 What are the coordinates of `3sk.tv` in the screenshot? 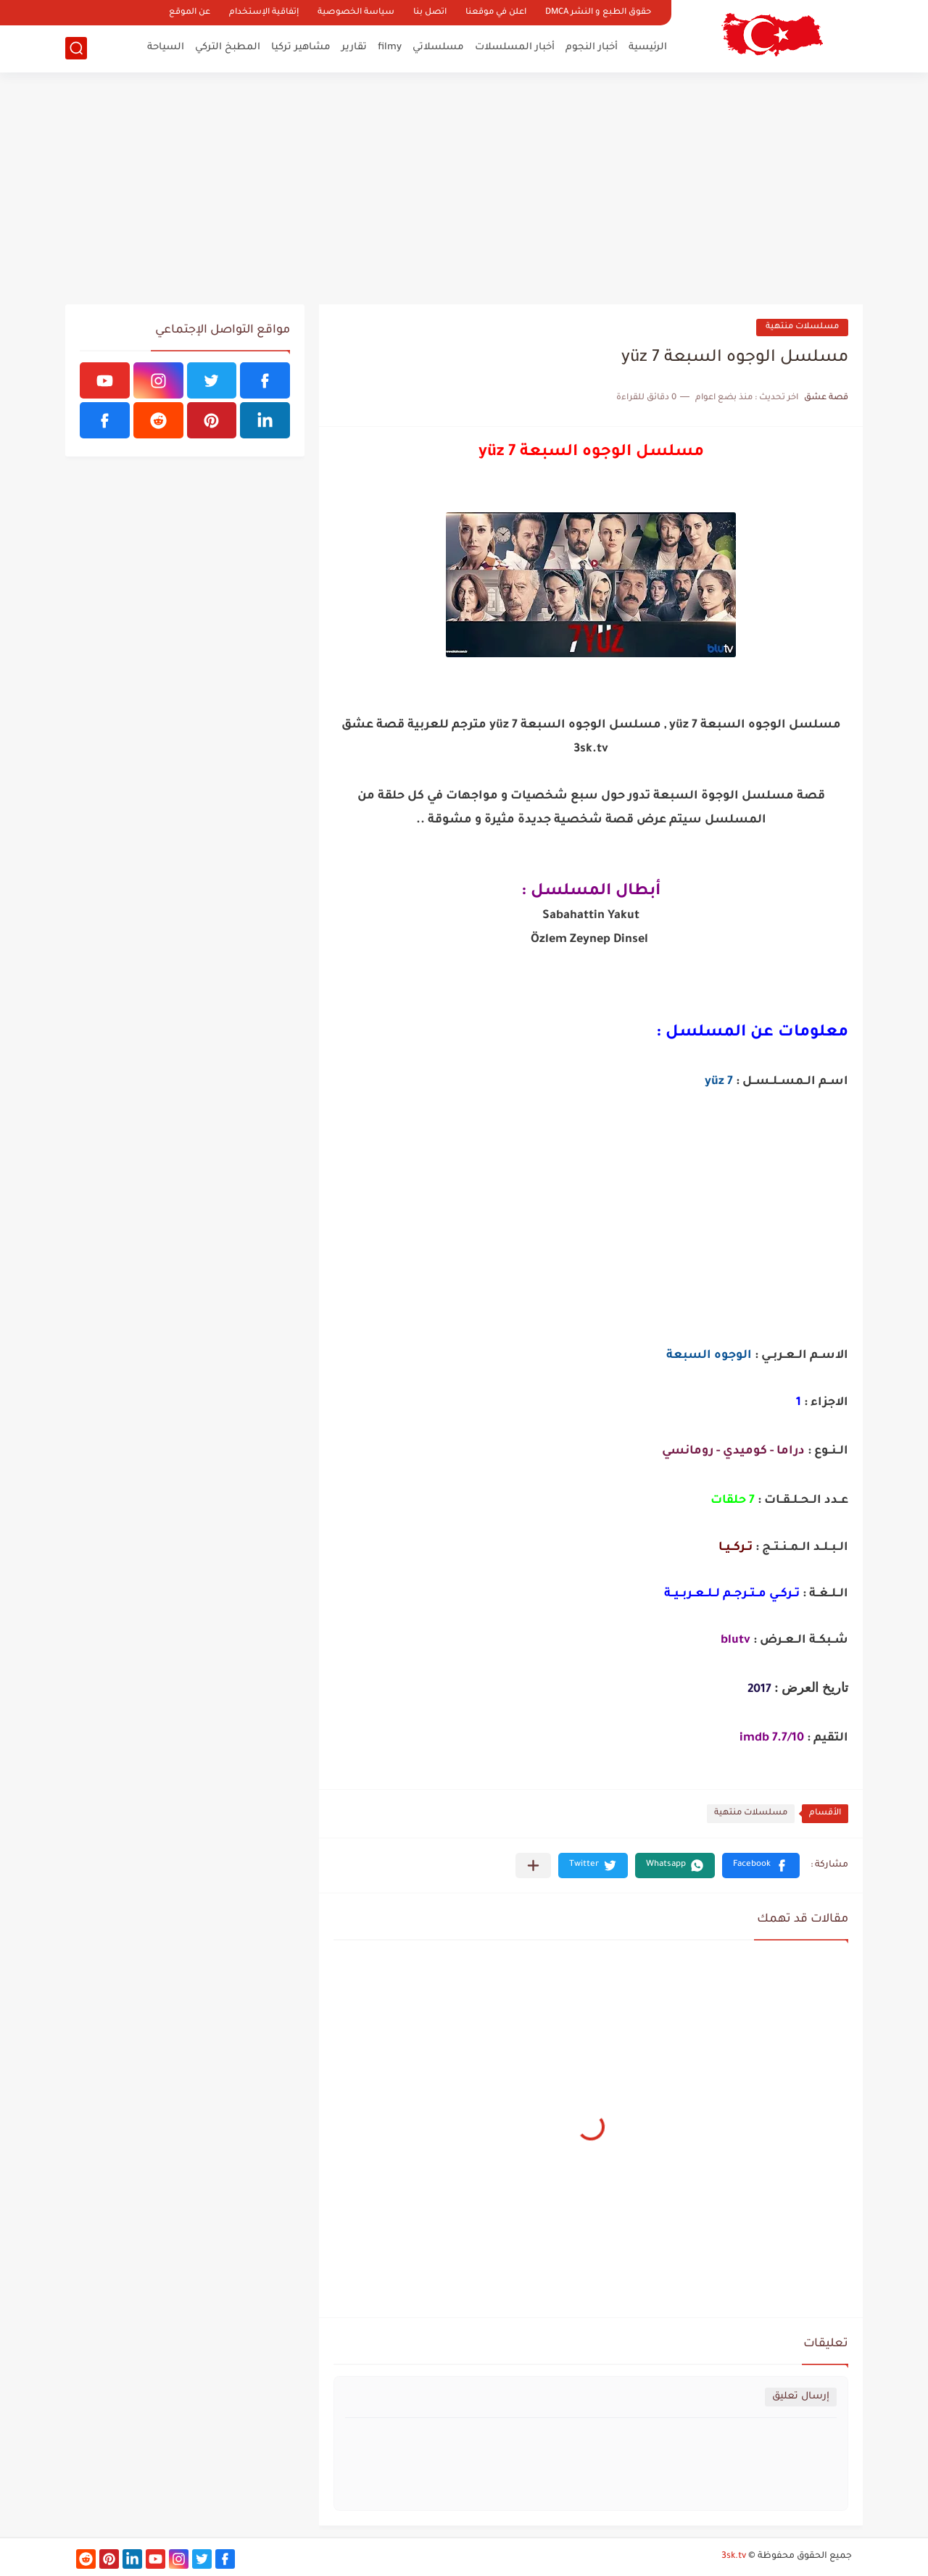 It's located at (733, 2556).